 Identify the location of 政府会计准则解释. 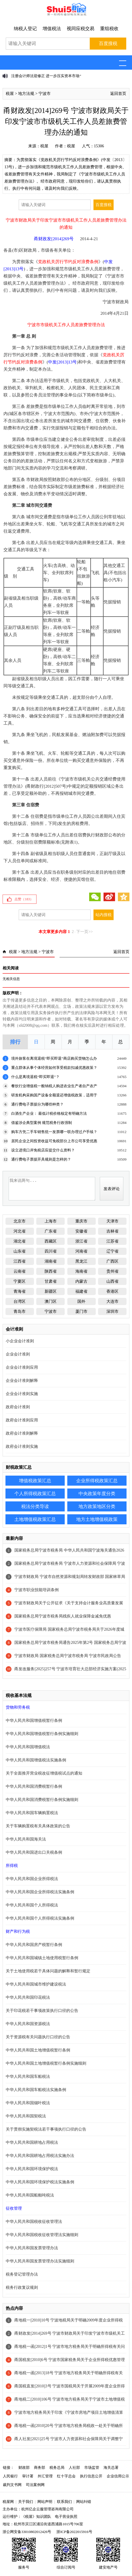
(22, 1433).